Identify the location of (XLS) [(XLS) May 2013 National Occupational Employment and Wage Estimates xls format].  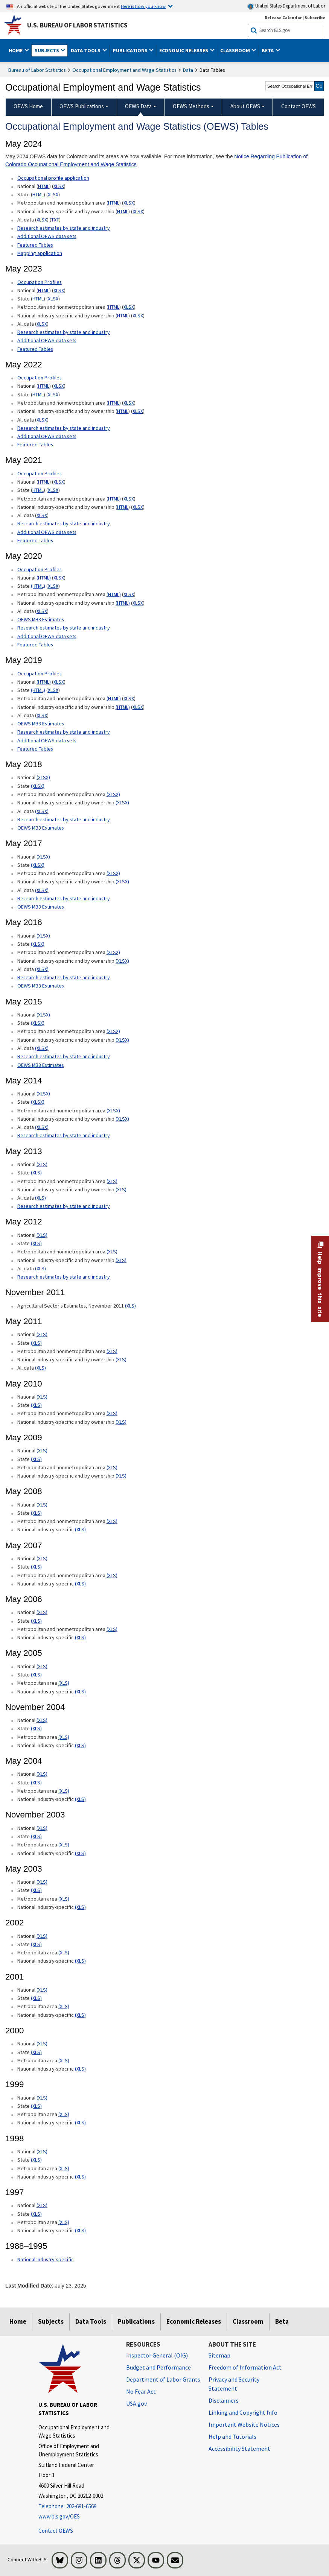
(42, 1164).